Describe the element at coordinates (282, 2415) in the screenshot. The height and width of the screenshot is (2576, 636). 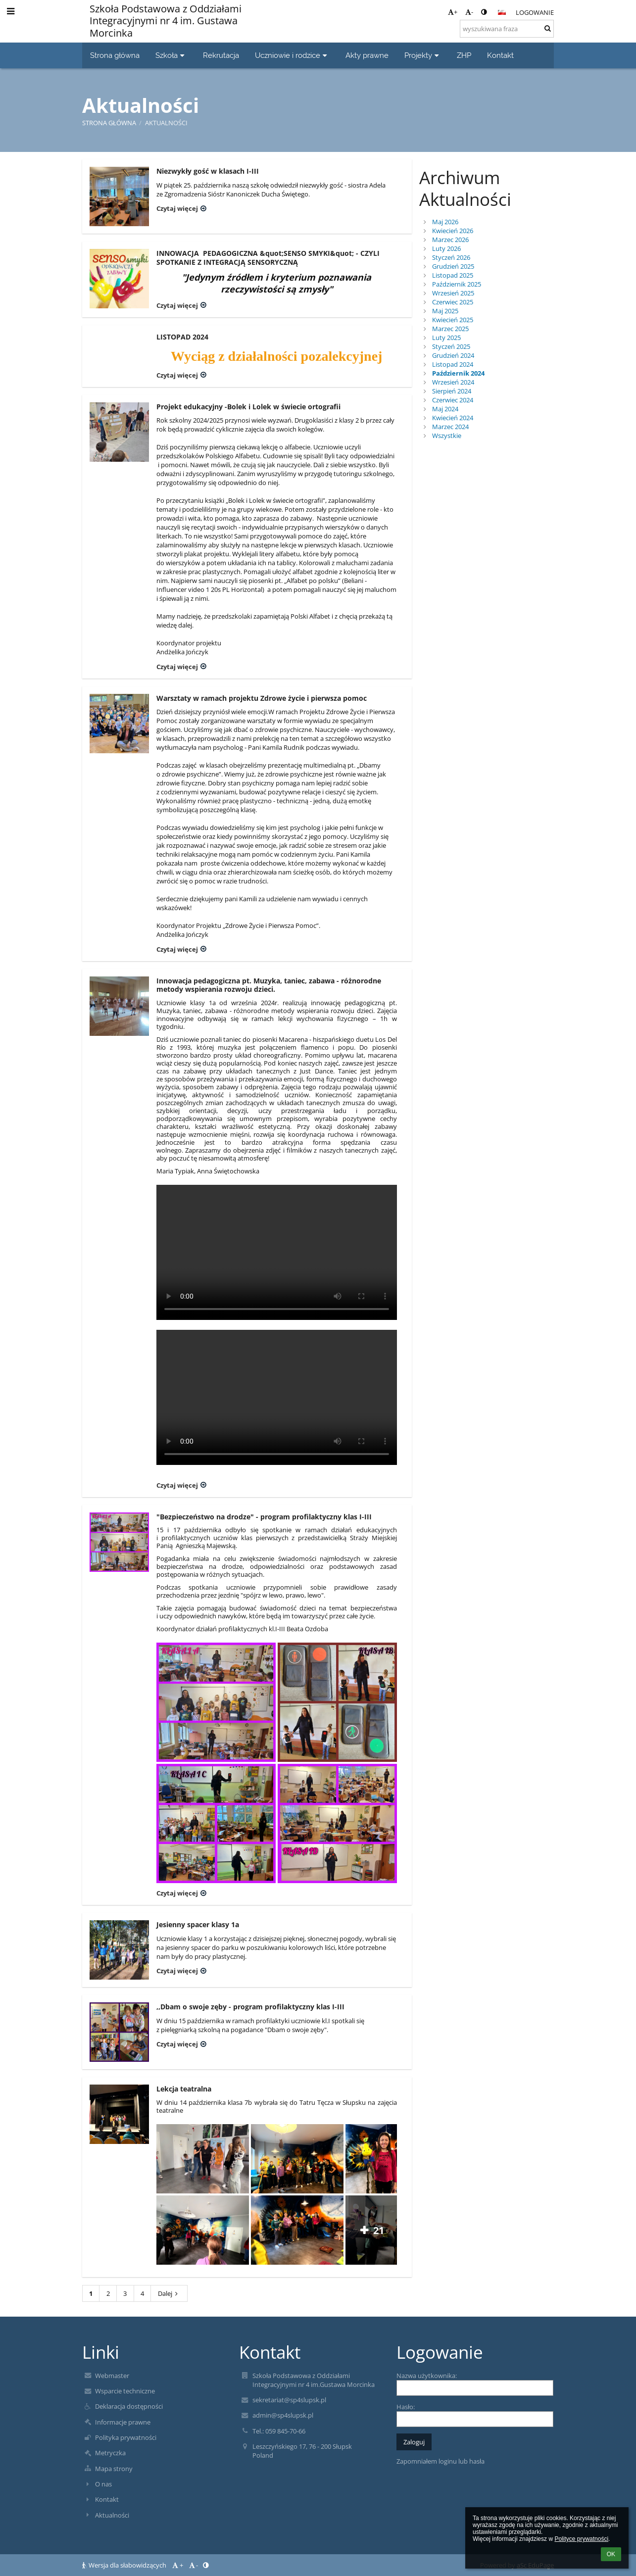
I see `admin@sp4slupsk.pl` at that location.